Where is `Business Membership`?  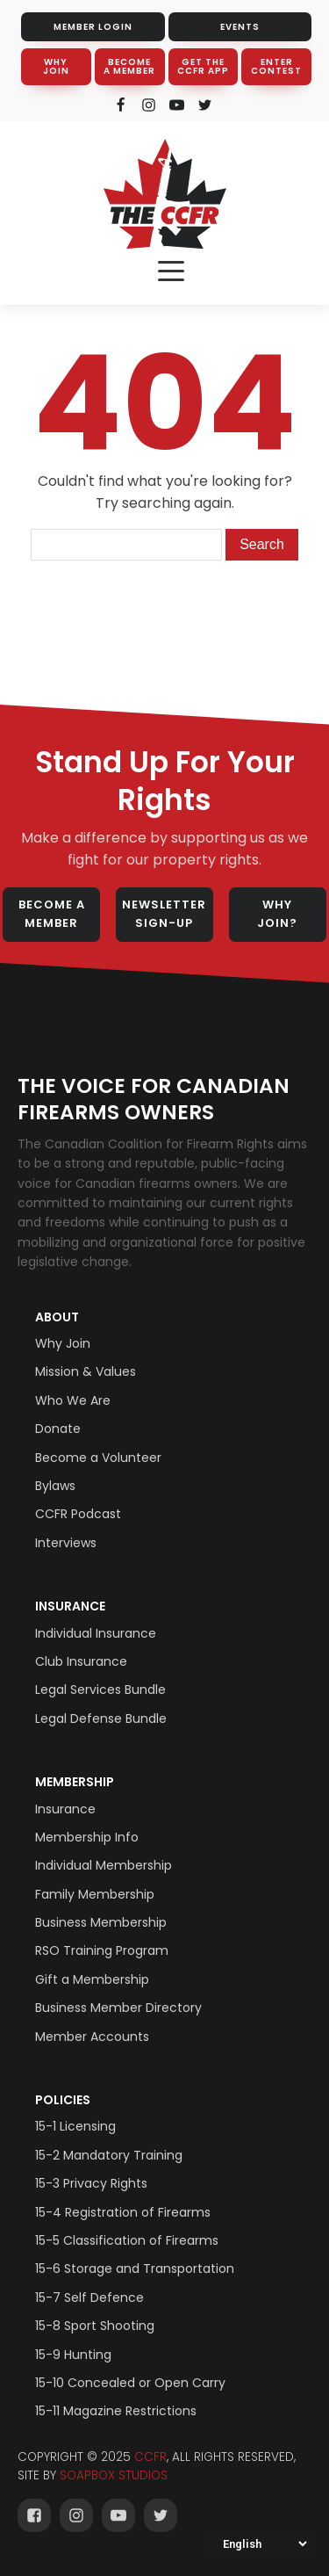 Business Membership is located at coordinates (101, 1922).